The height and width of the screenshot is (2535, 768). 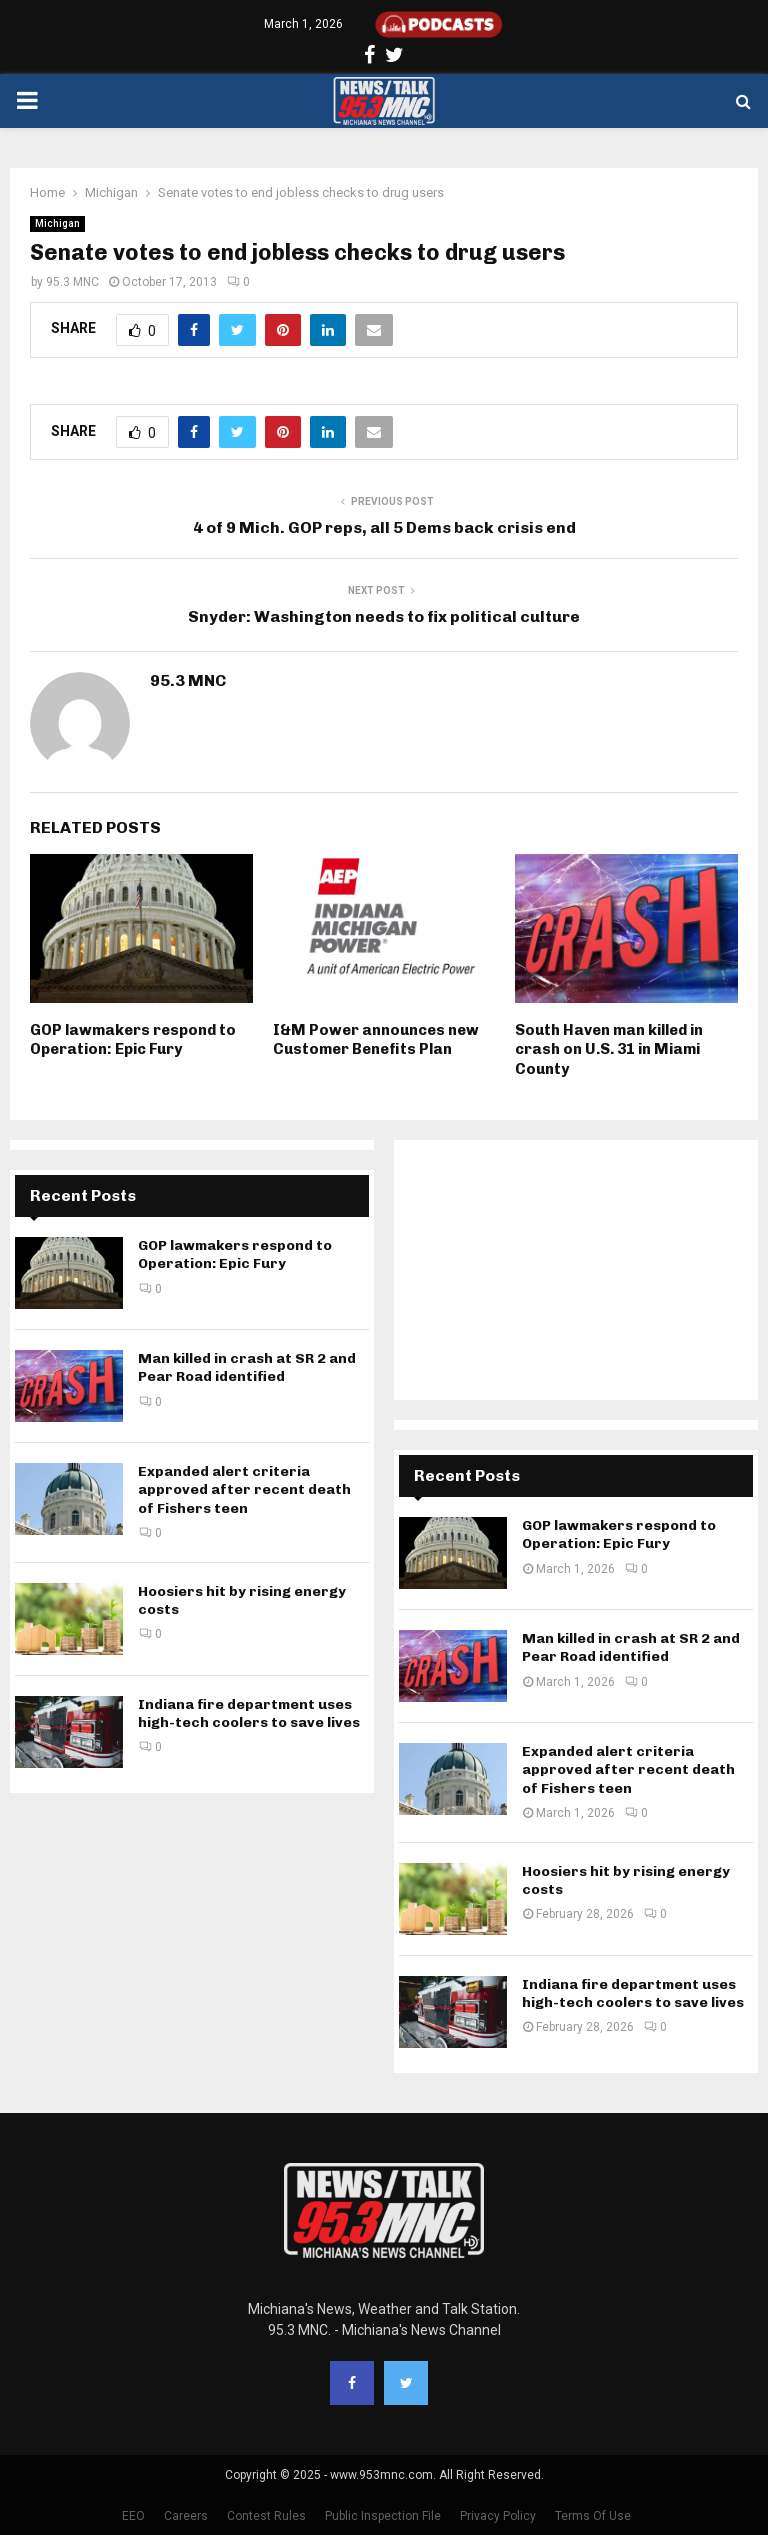 What do you see at coordinates (266, 2516) in the screenshot?
I see `Contest Rules` at bounding box center [266, 2516].